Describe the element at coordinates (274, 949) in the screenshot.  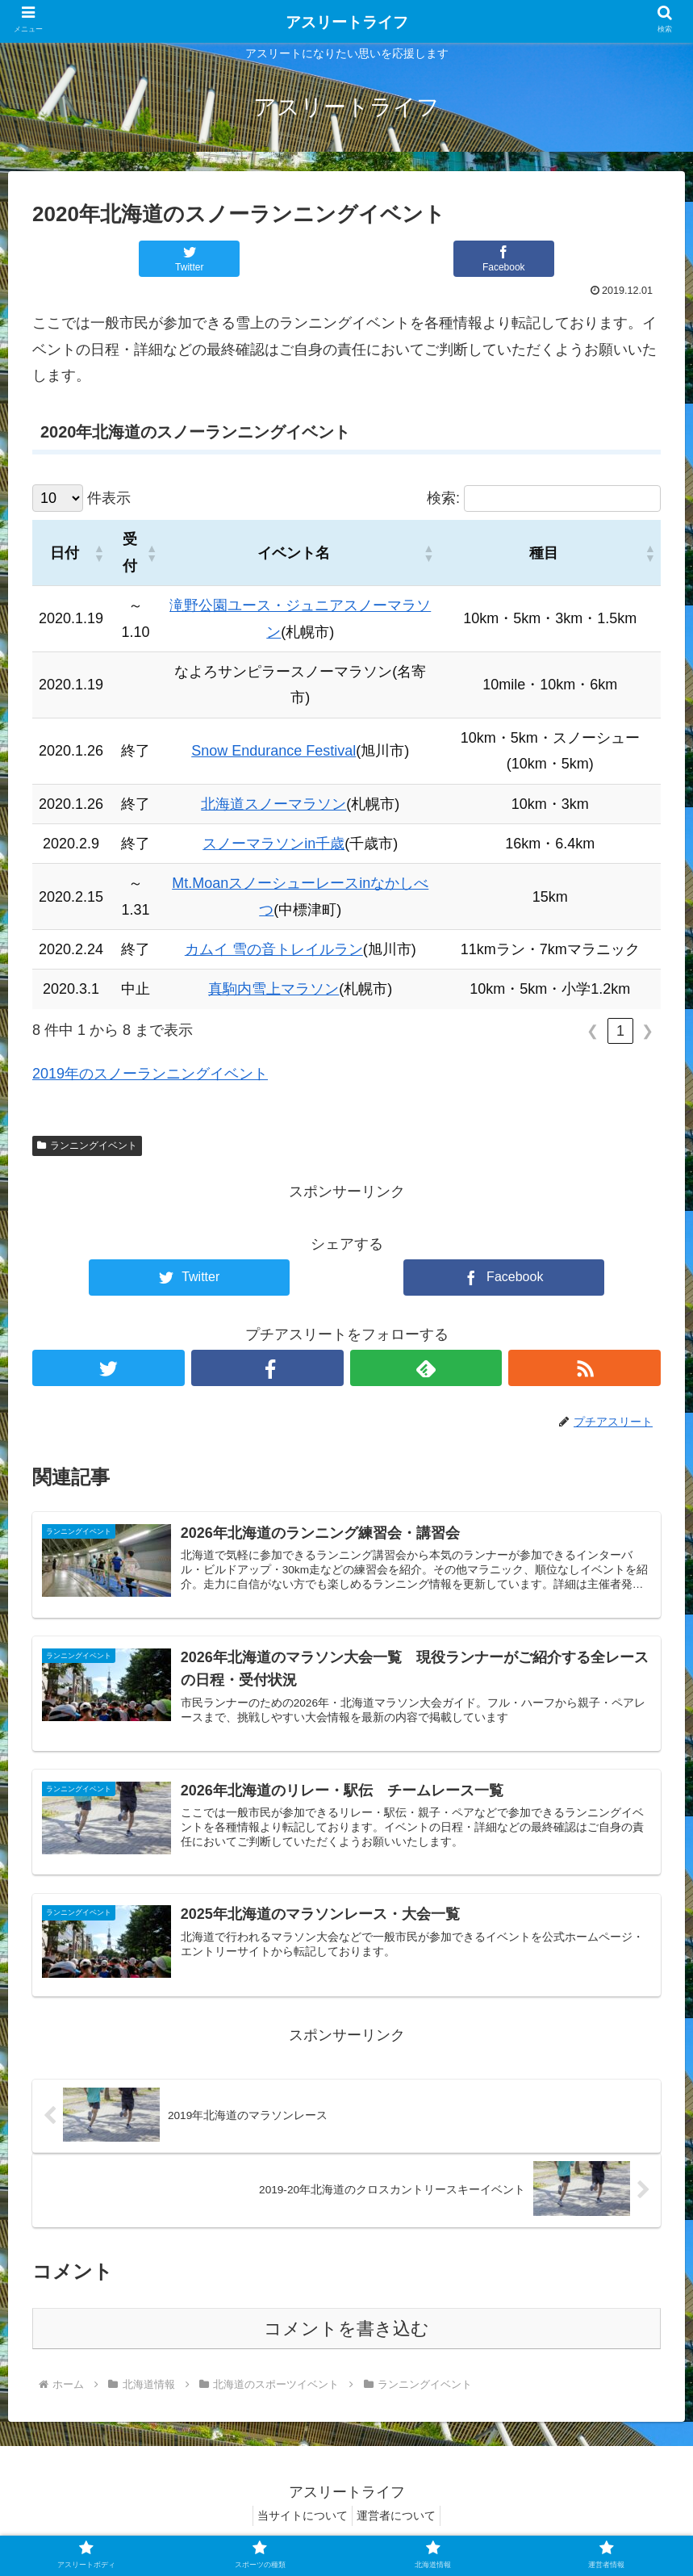
I see `カムイ 雪の音トレイルラン` at that location.